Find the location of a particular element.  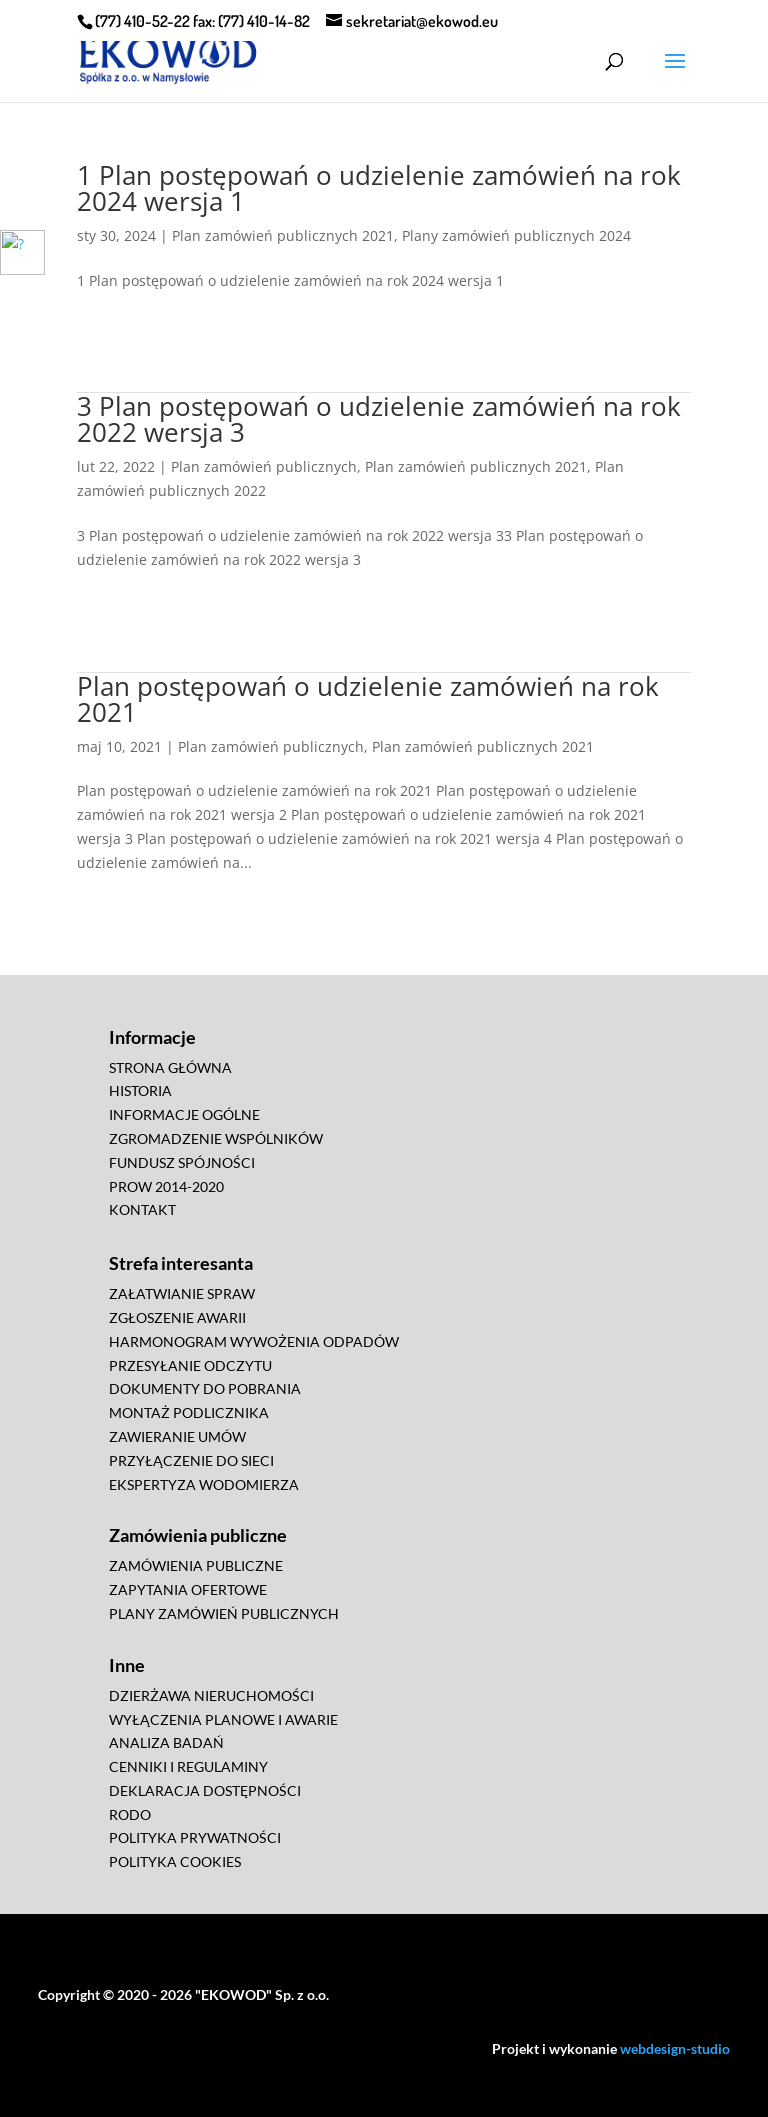

PROW 2014-2020 is located at coordinates (166, 1186).